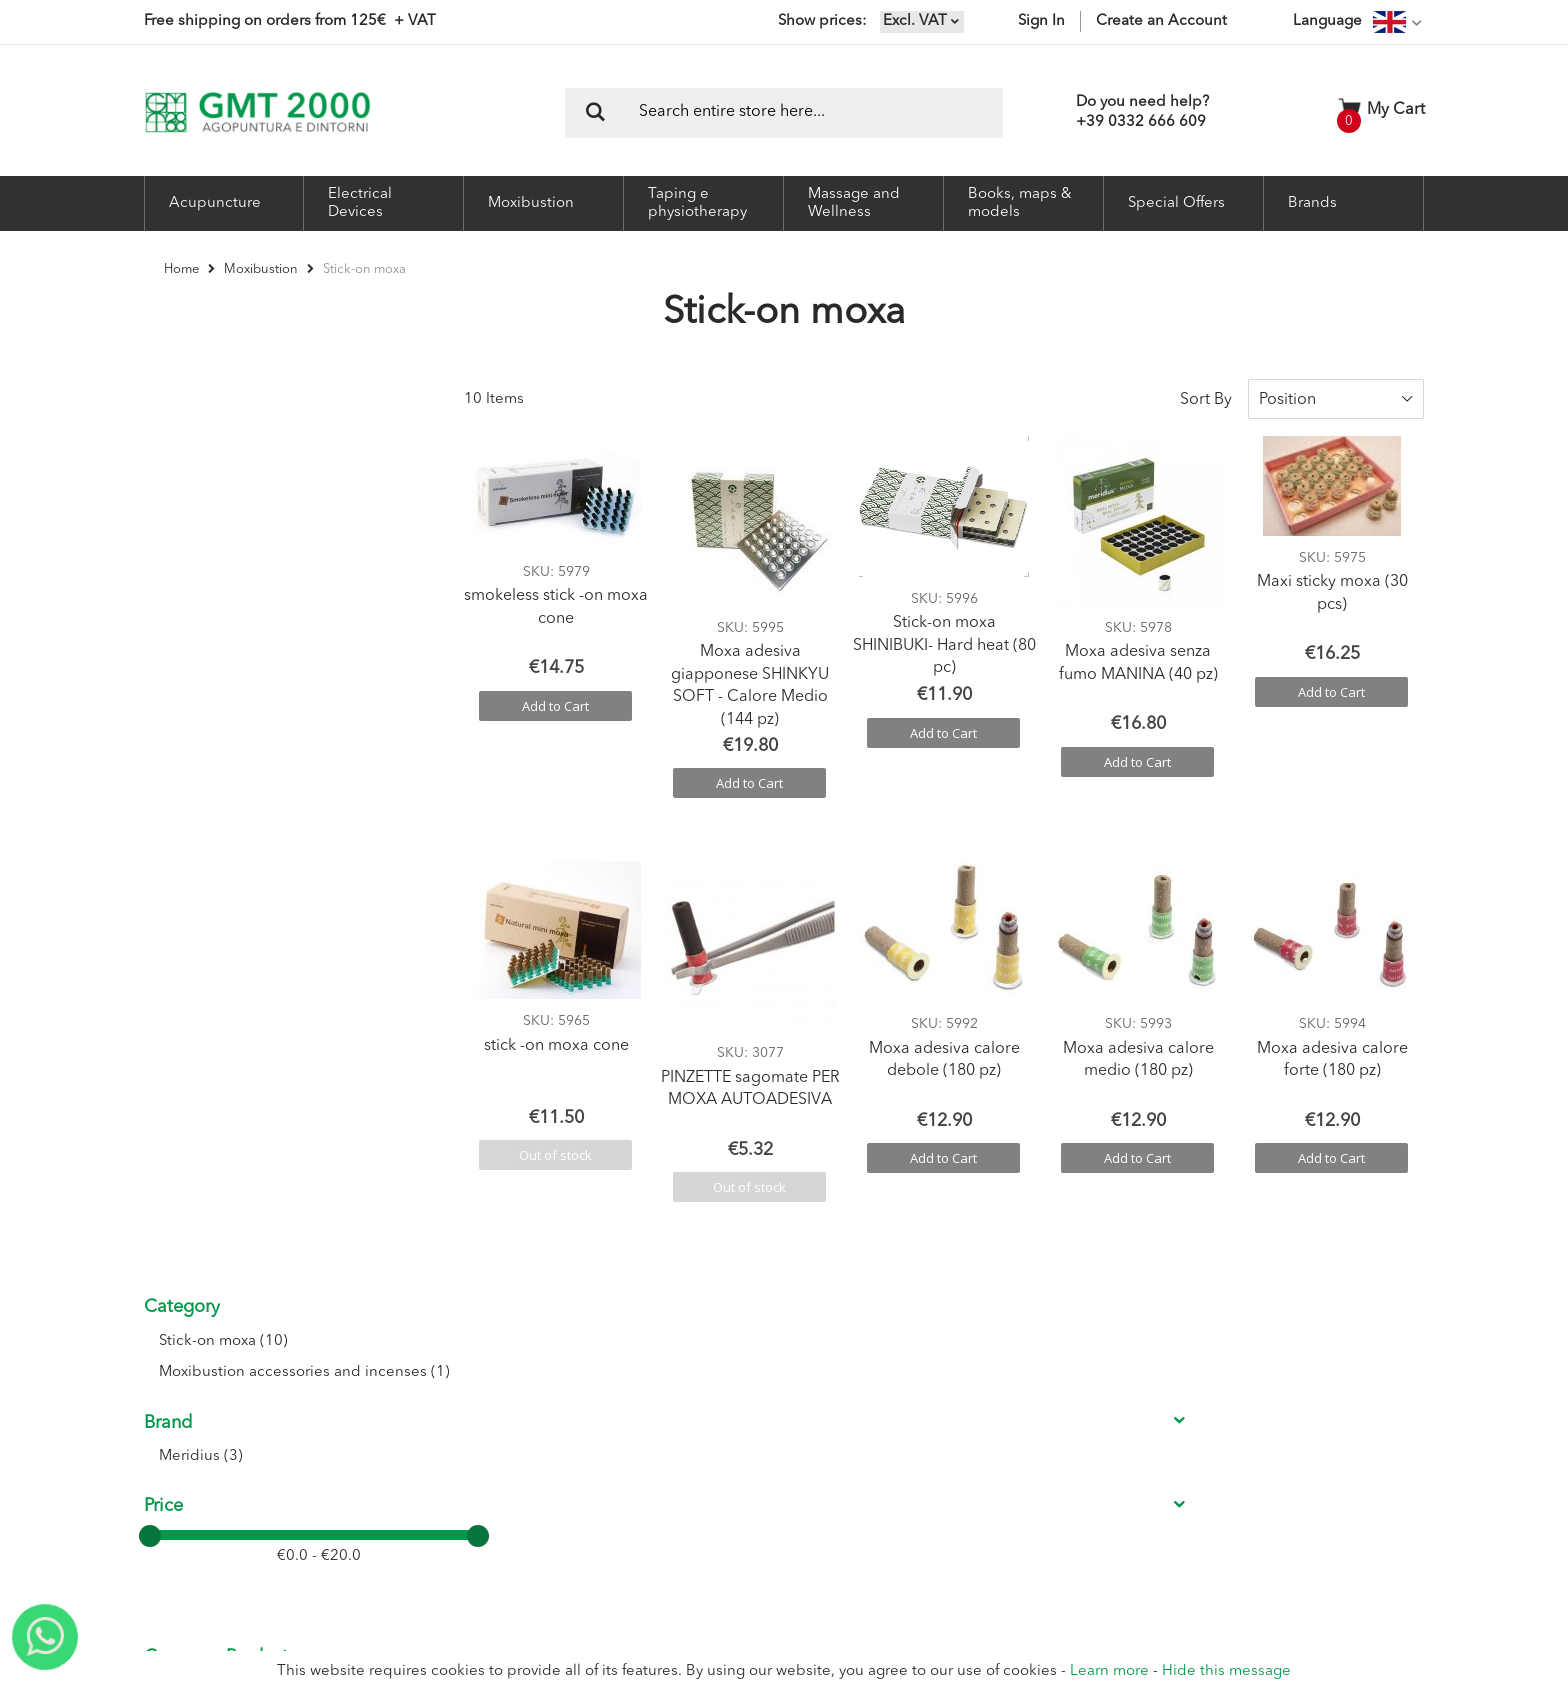 This screenshot has width=1568, height=1692. Describe the element at coordinates (483, 1409) in the screenshot. I see `Contact Us` at that location.